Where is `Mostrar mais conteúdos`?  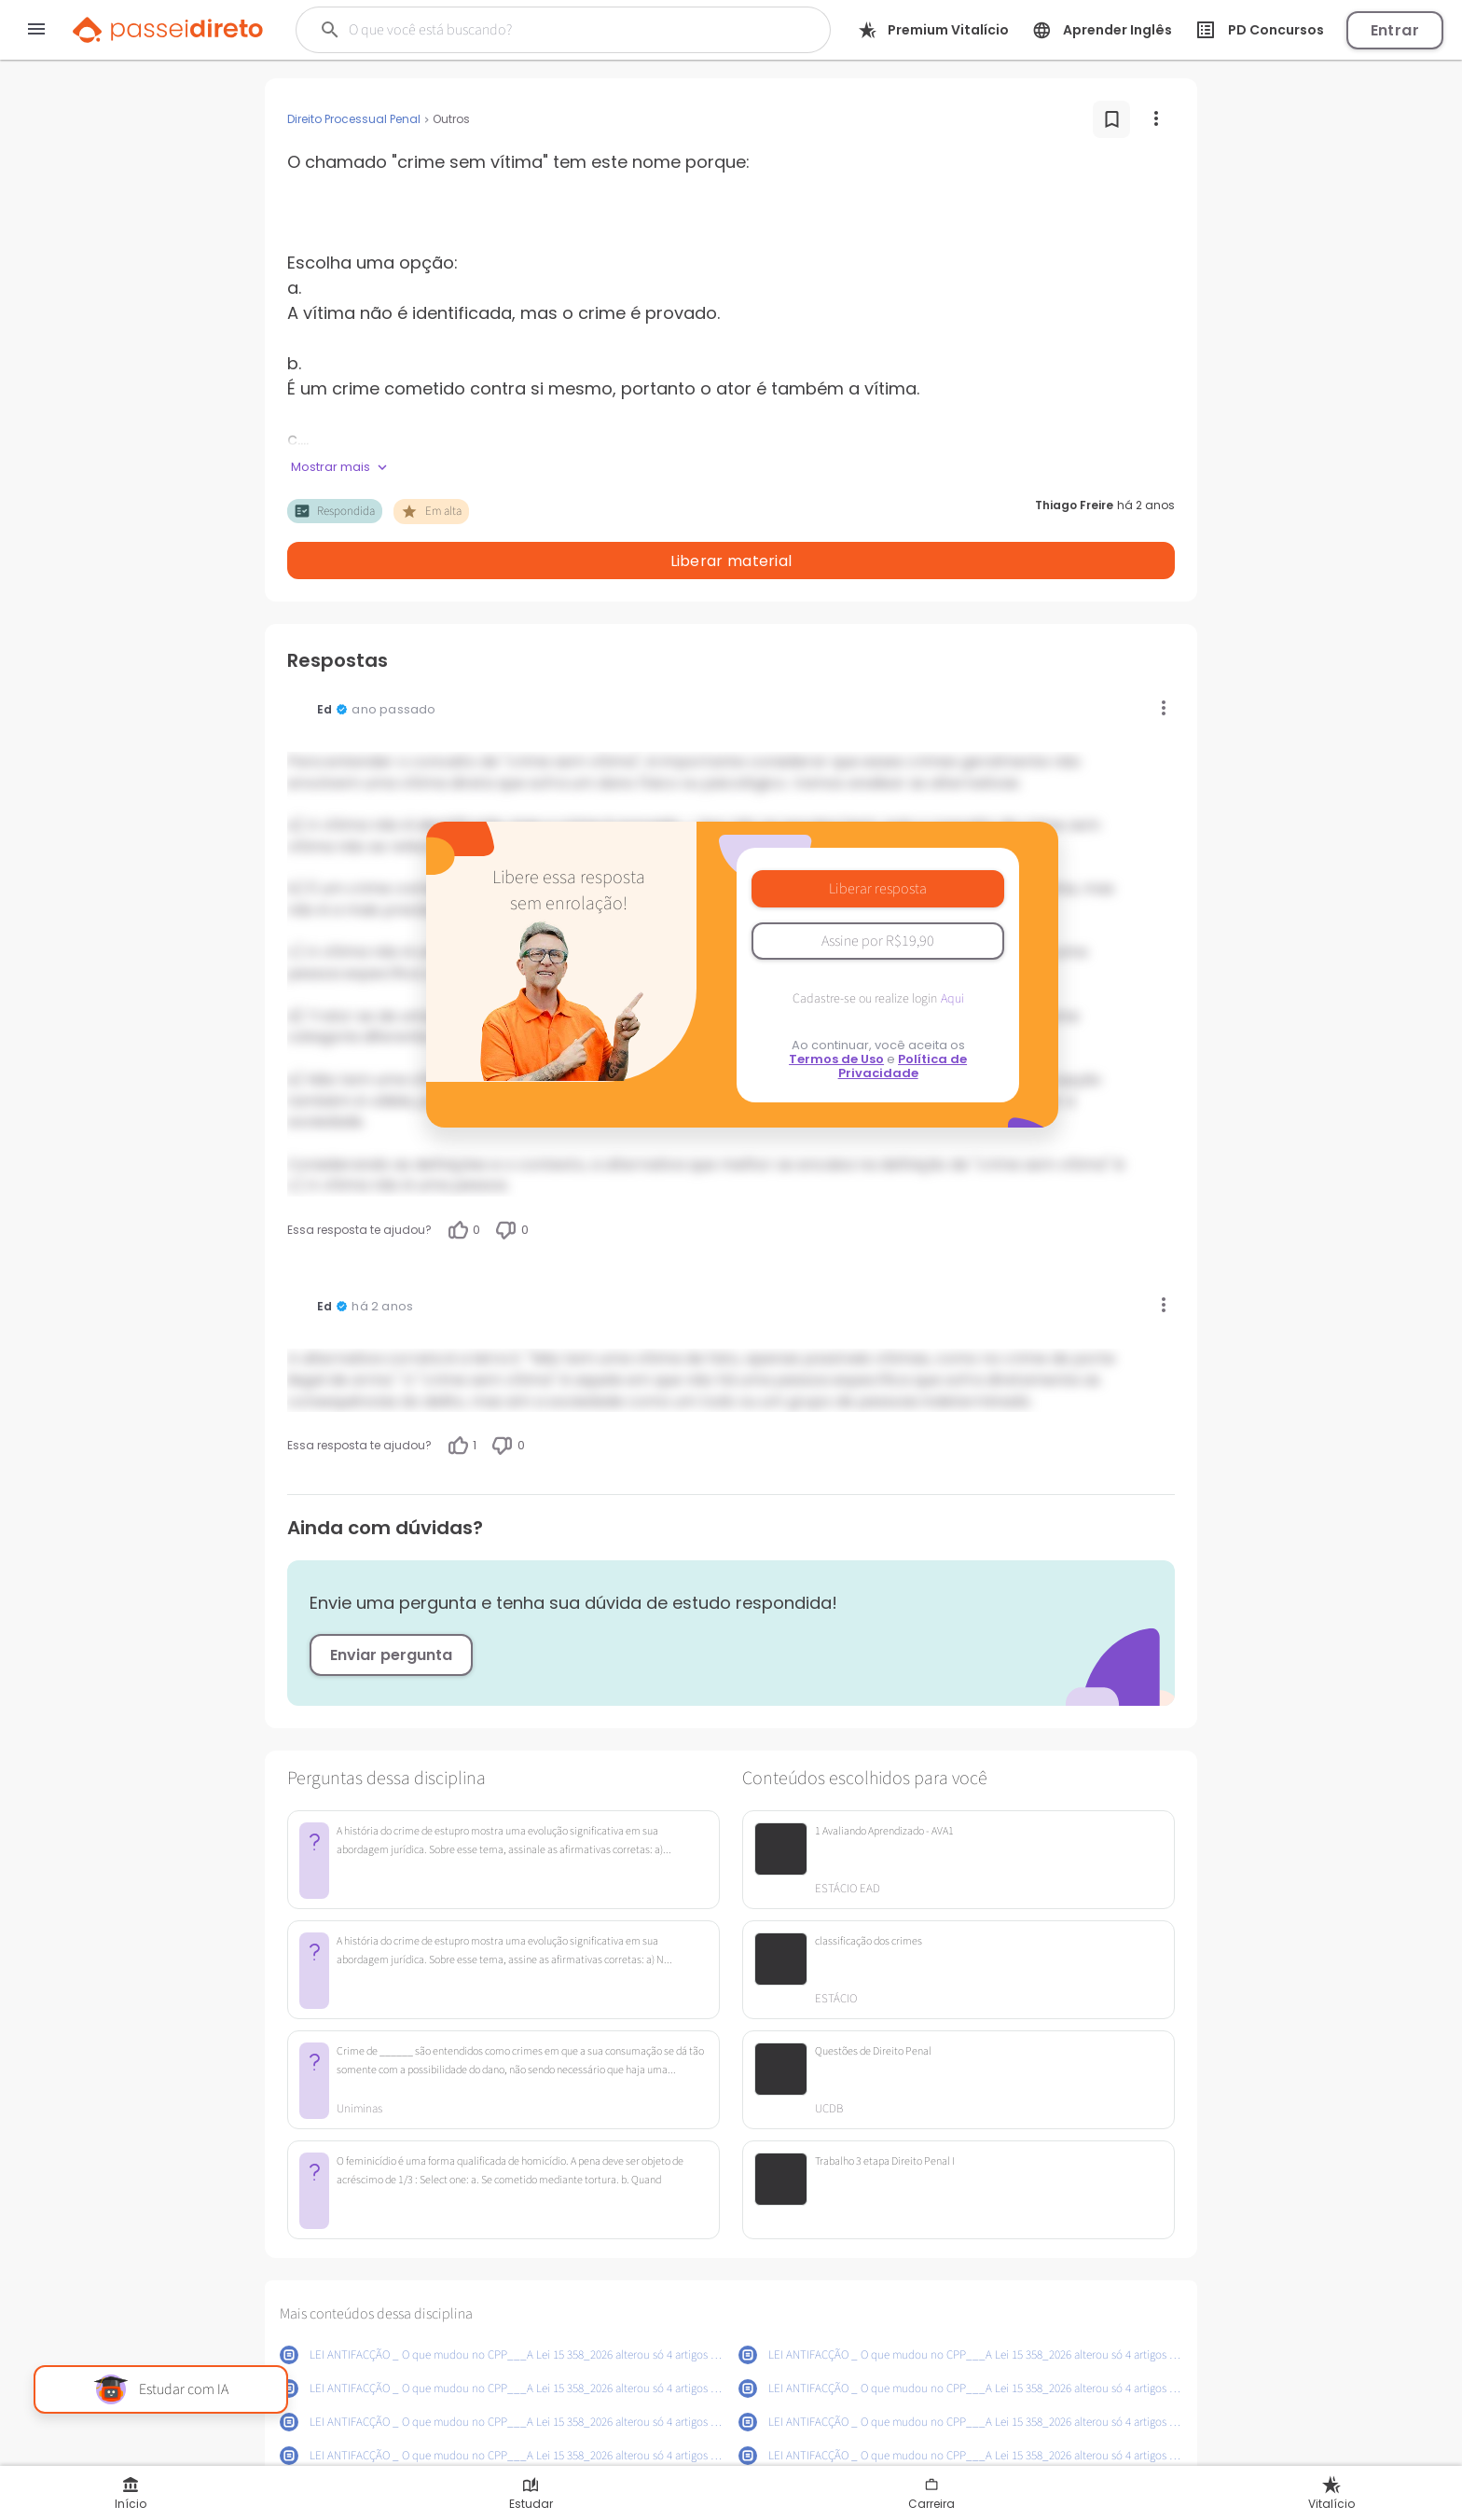 Mostrar mais conteúdos is located at coordinates (731, 2452).